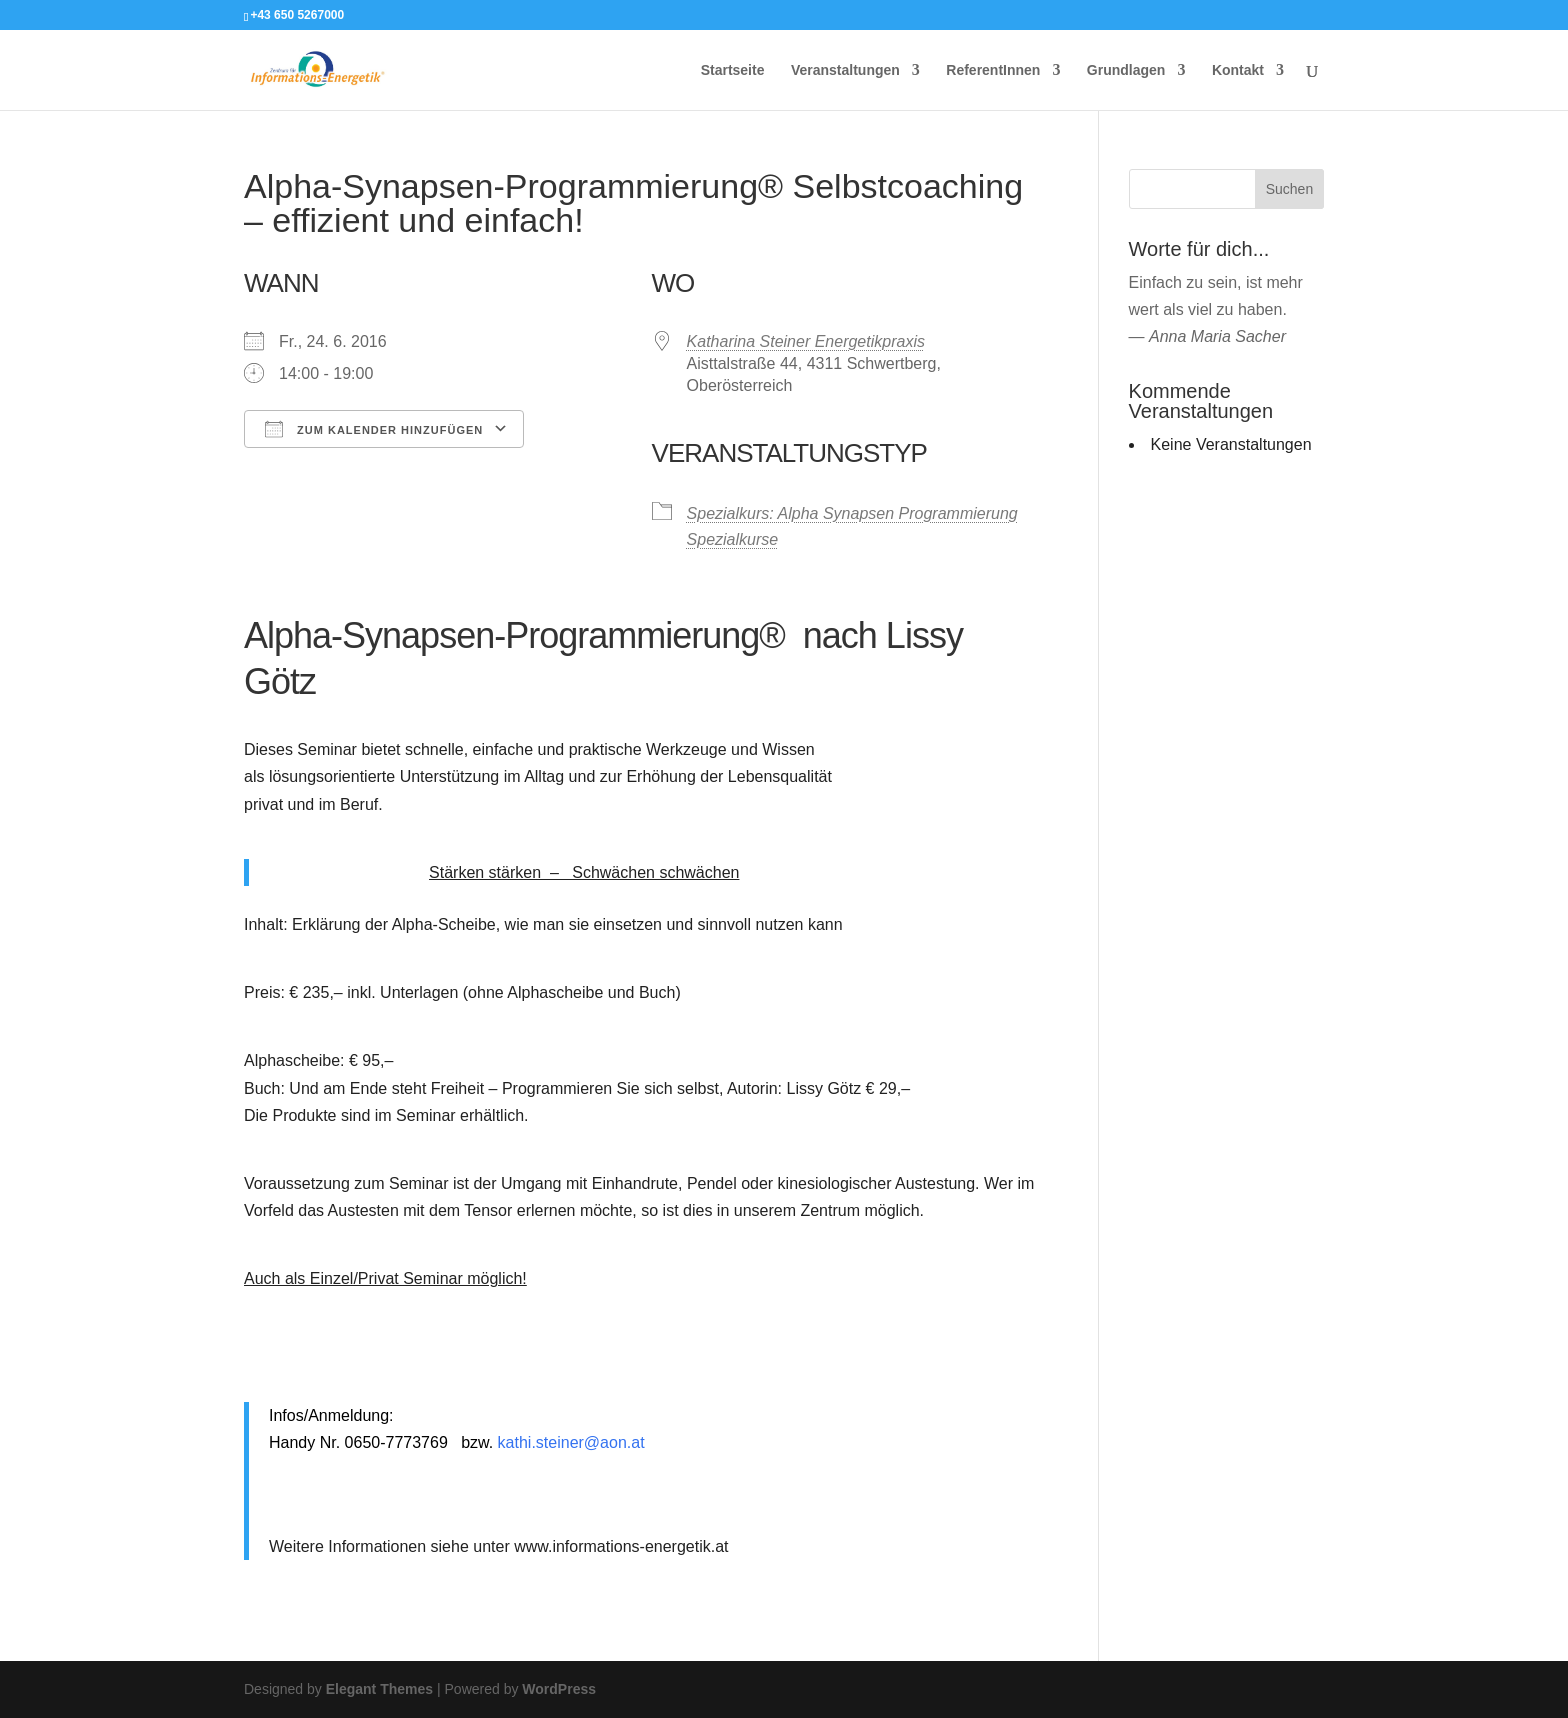  Describe the element at coordinates (993, 70) in the screenshot. I see `ReferentInnen` at that location.